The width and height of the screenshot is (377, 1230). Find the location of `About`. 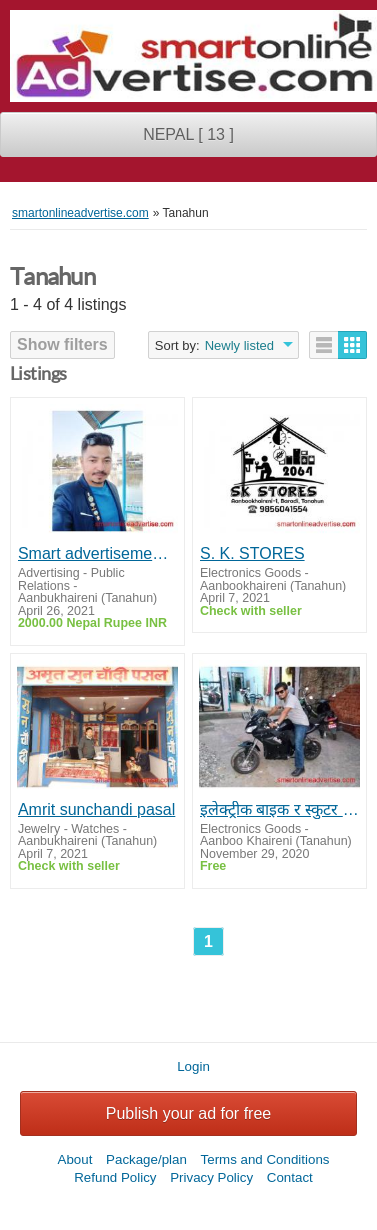

About is located at coordinates (75, 1159).